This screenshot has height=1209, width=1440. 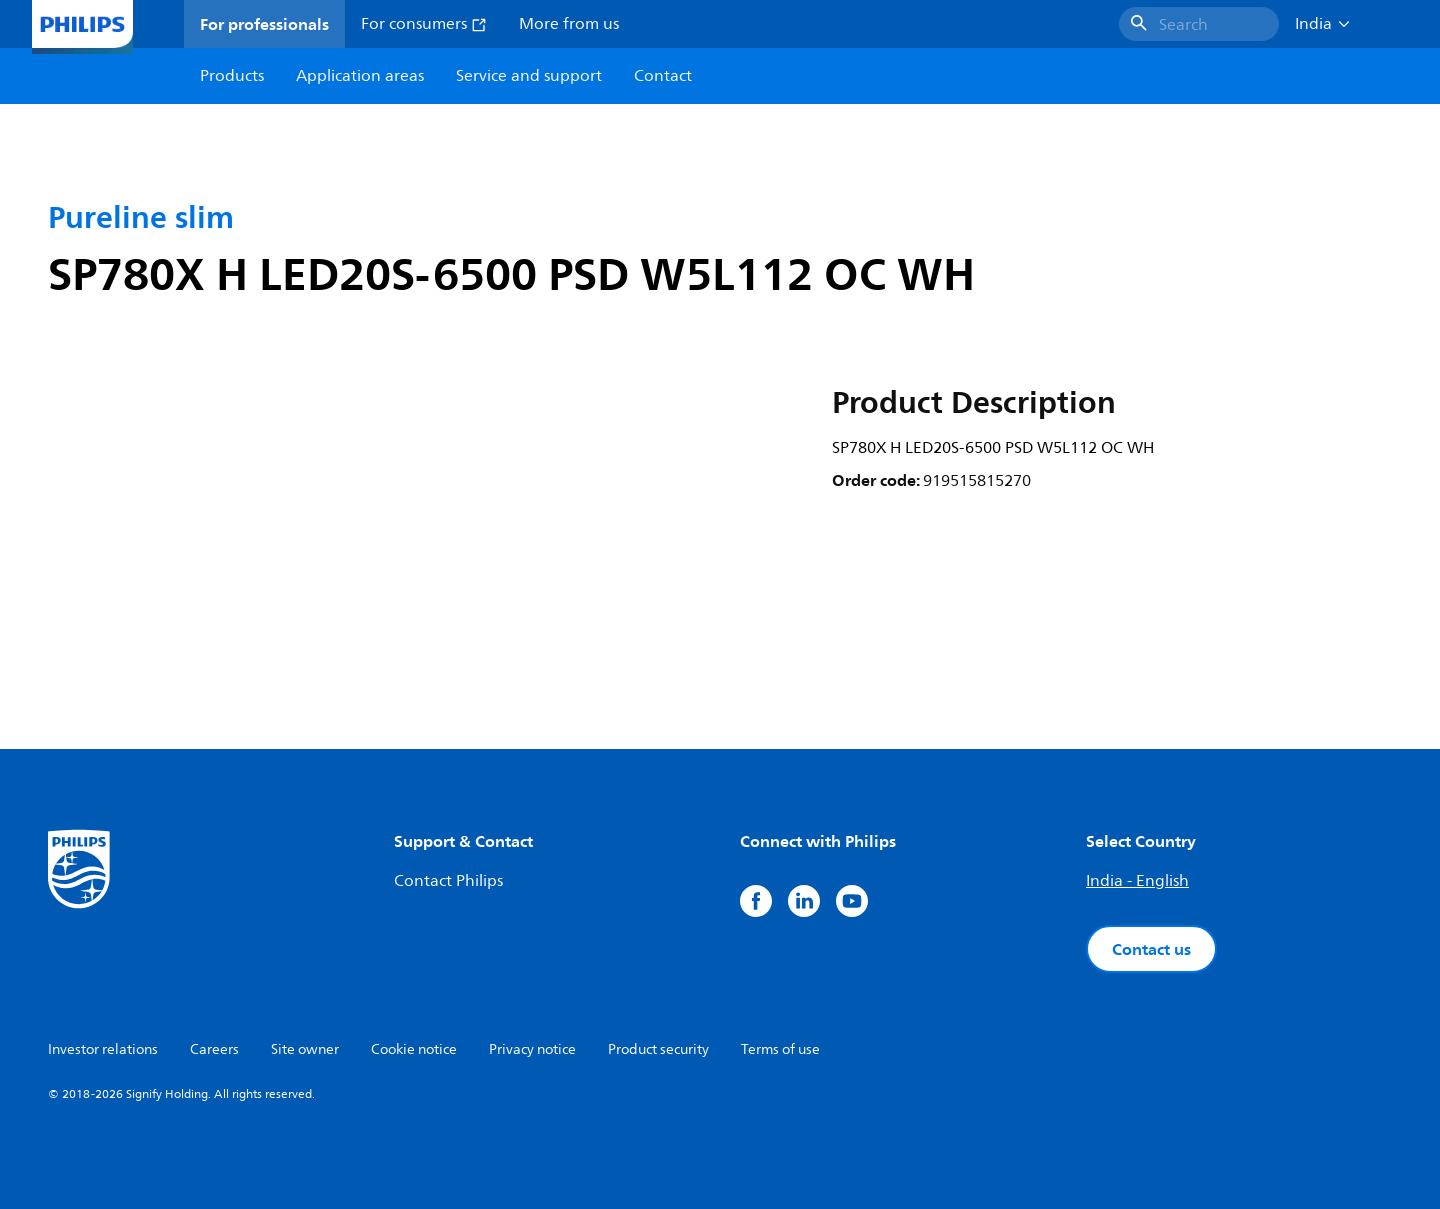 What do you see at coordinates (232, 76) in the screenshot?
I see `Products` at bounding box center [232, 76].